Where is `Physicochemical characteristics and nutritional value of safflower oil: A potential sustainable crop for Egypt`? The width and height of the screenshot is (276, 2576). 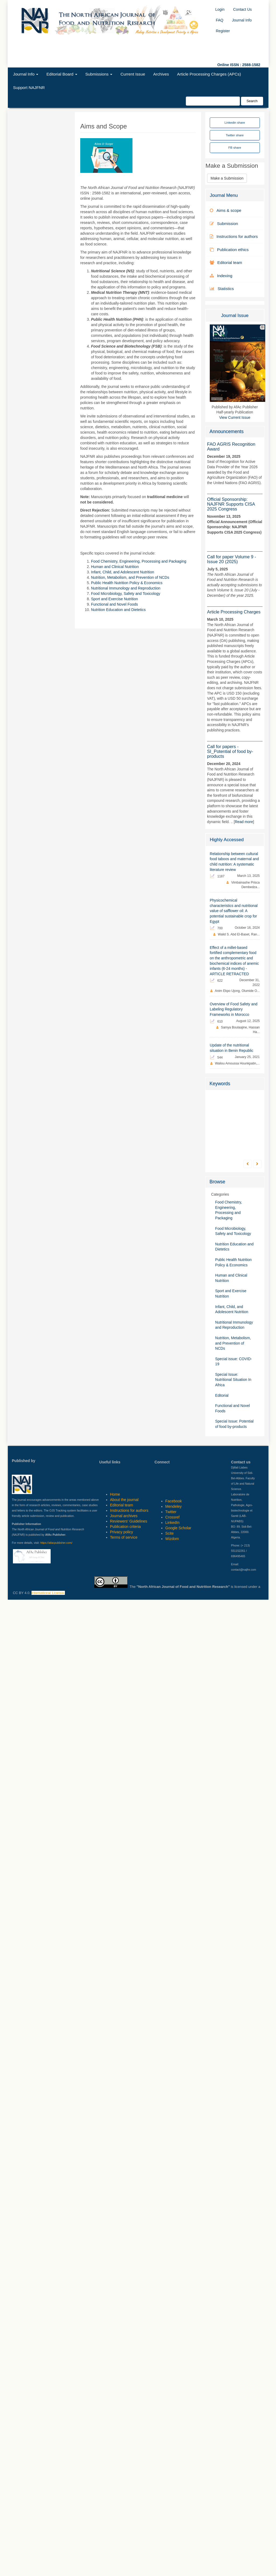 Physicochemical characteristics and nutritional value of safflower oil: A potential sustainable crop for Egypt is located at coordinates (234, 910).